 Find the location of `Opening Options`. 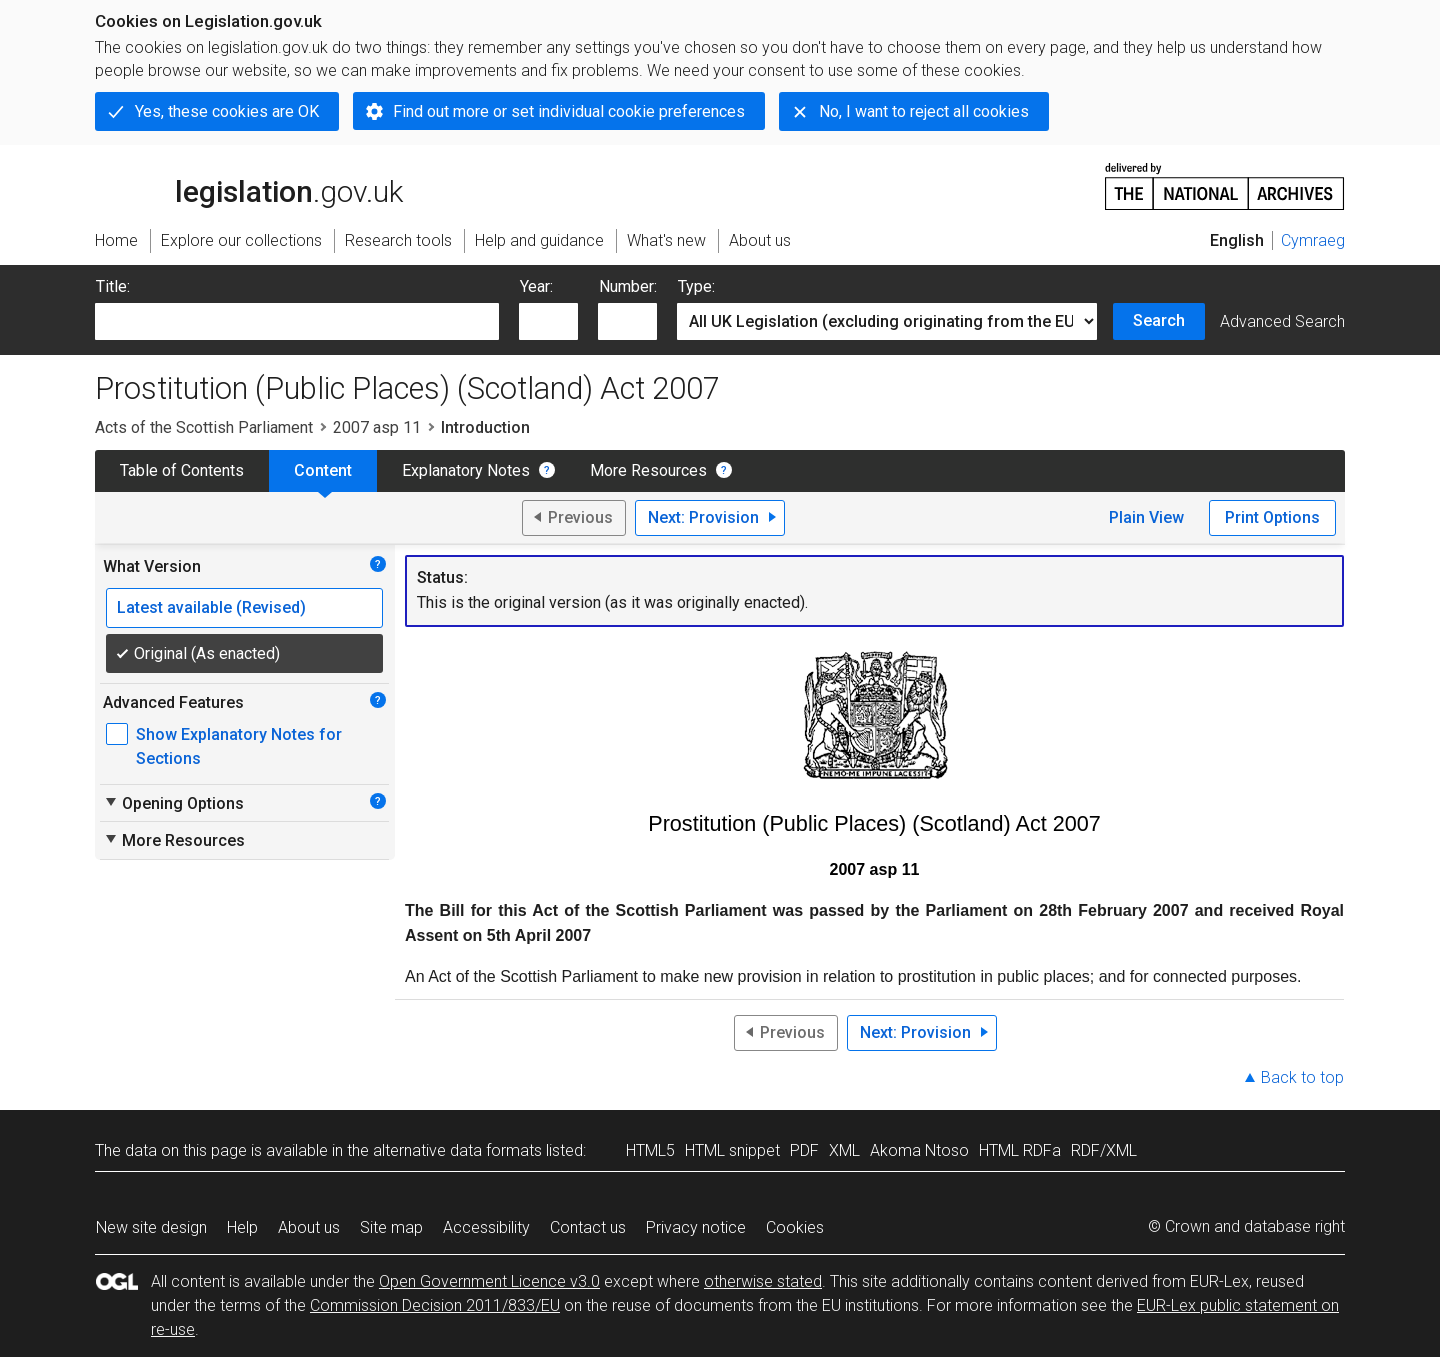

Opening Options is located at coordinates (173, 803).